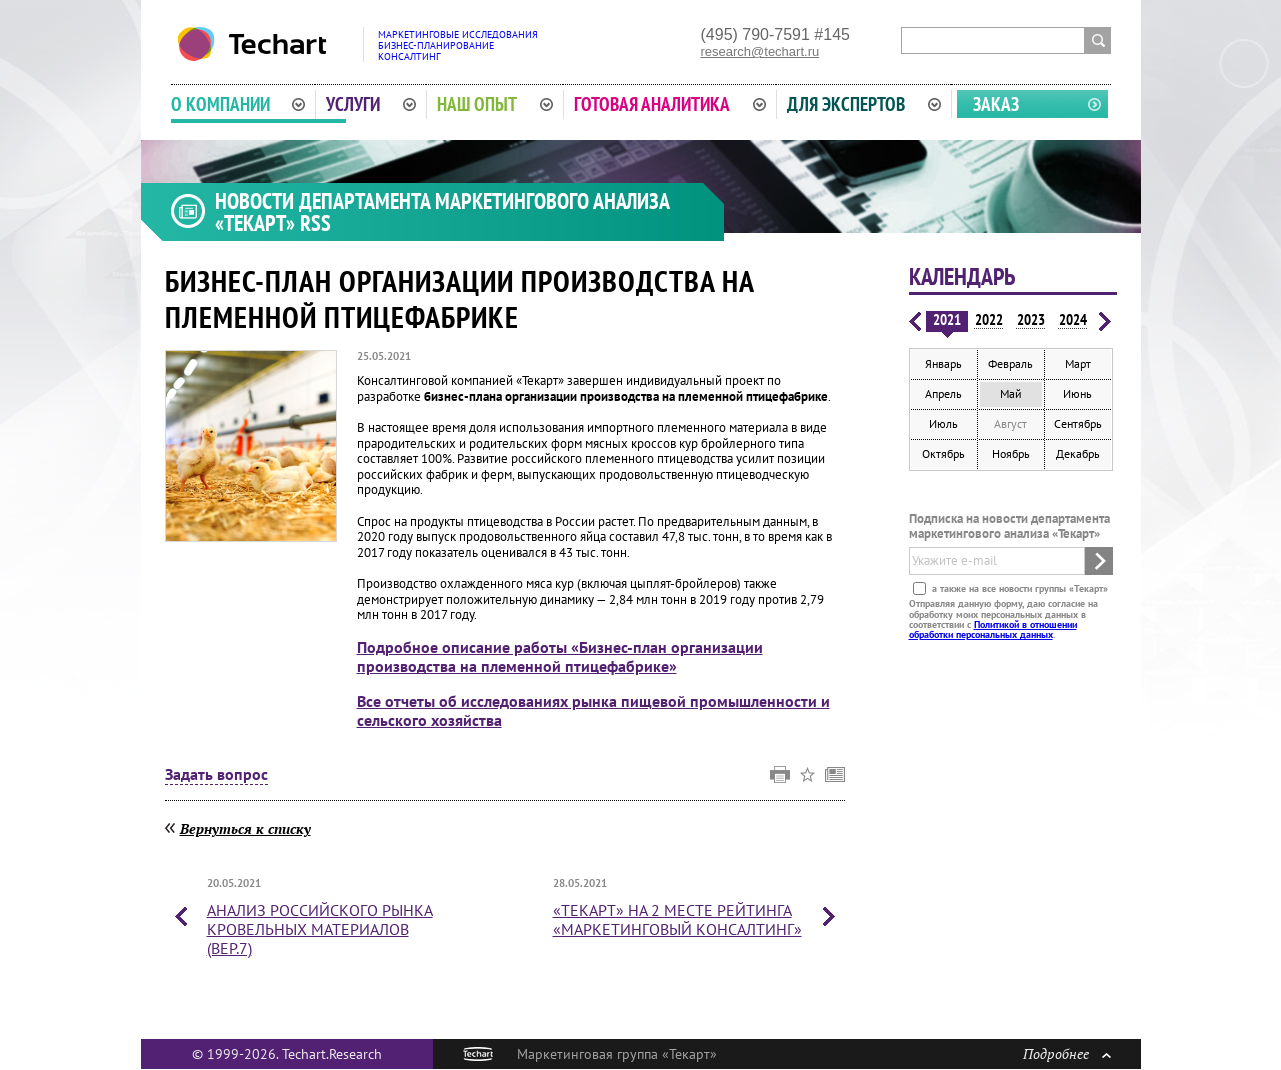 This screenshot has width=1281, height=1070. What do you see at coordinates (1011, 453) in the screenshot?
I see `Ноябрь` at bounding box center [1011, 453].